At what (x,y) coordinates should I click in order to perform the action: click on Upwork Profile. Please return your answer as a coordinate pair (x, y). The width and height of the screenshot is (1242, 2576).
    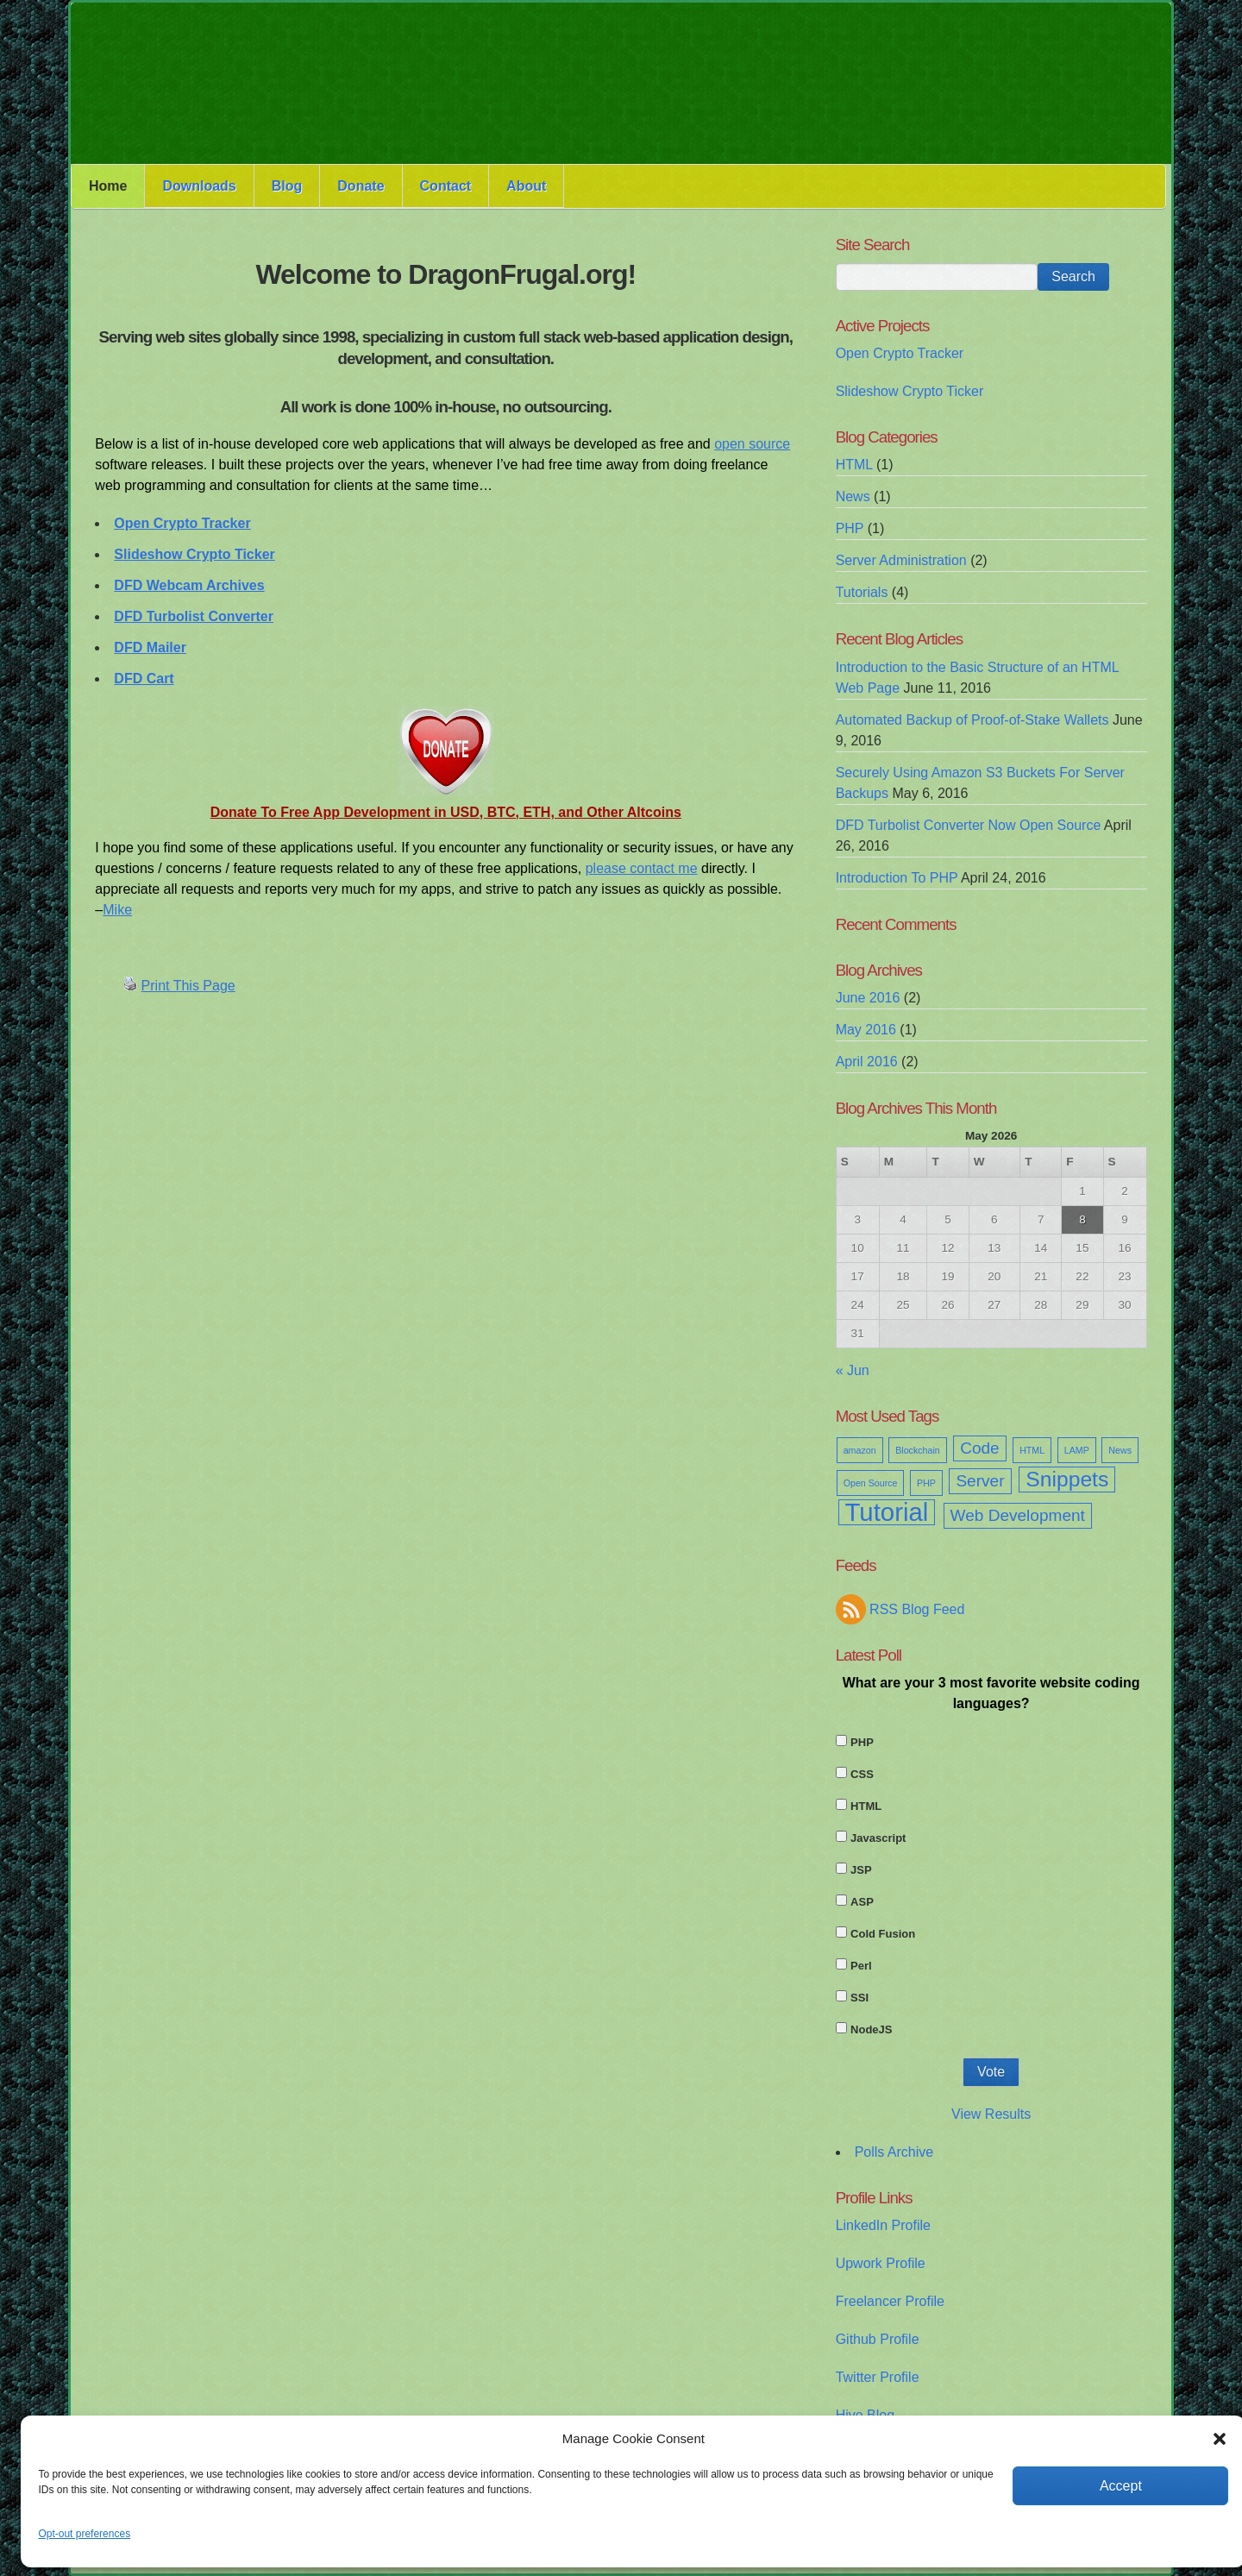
    Looking at the image, I should click on (880, 2263).